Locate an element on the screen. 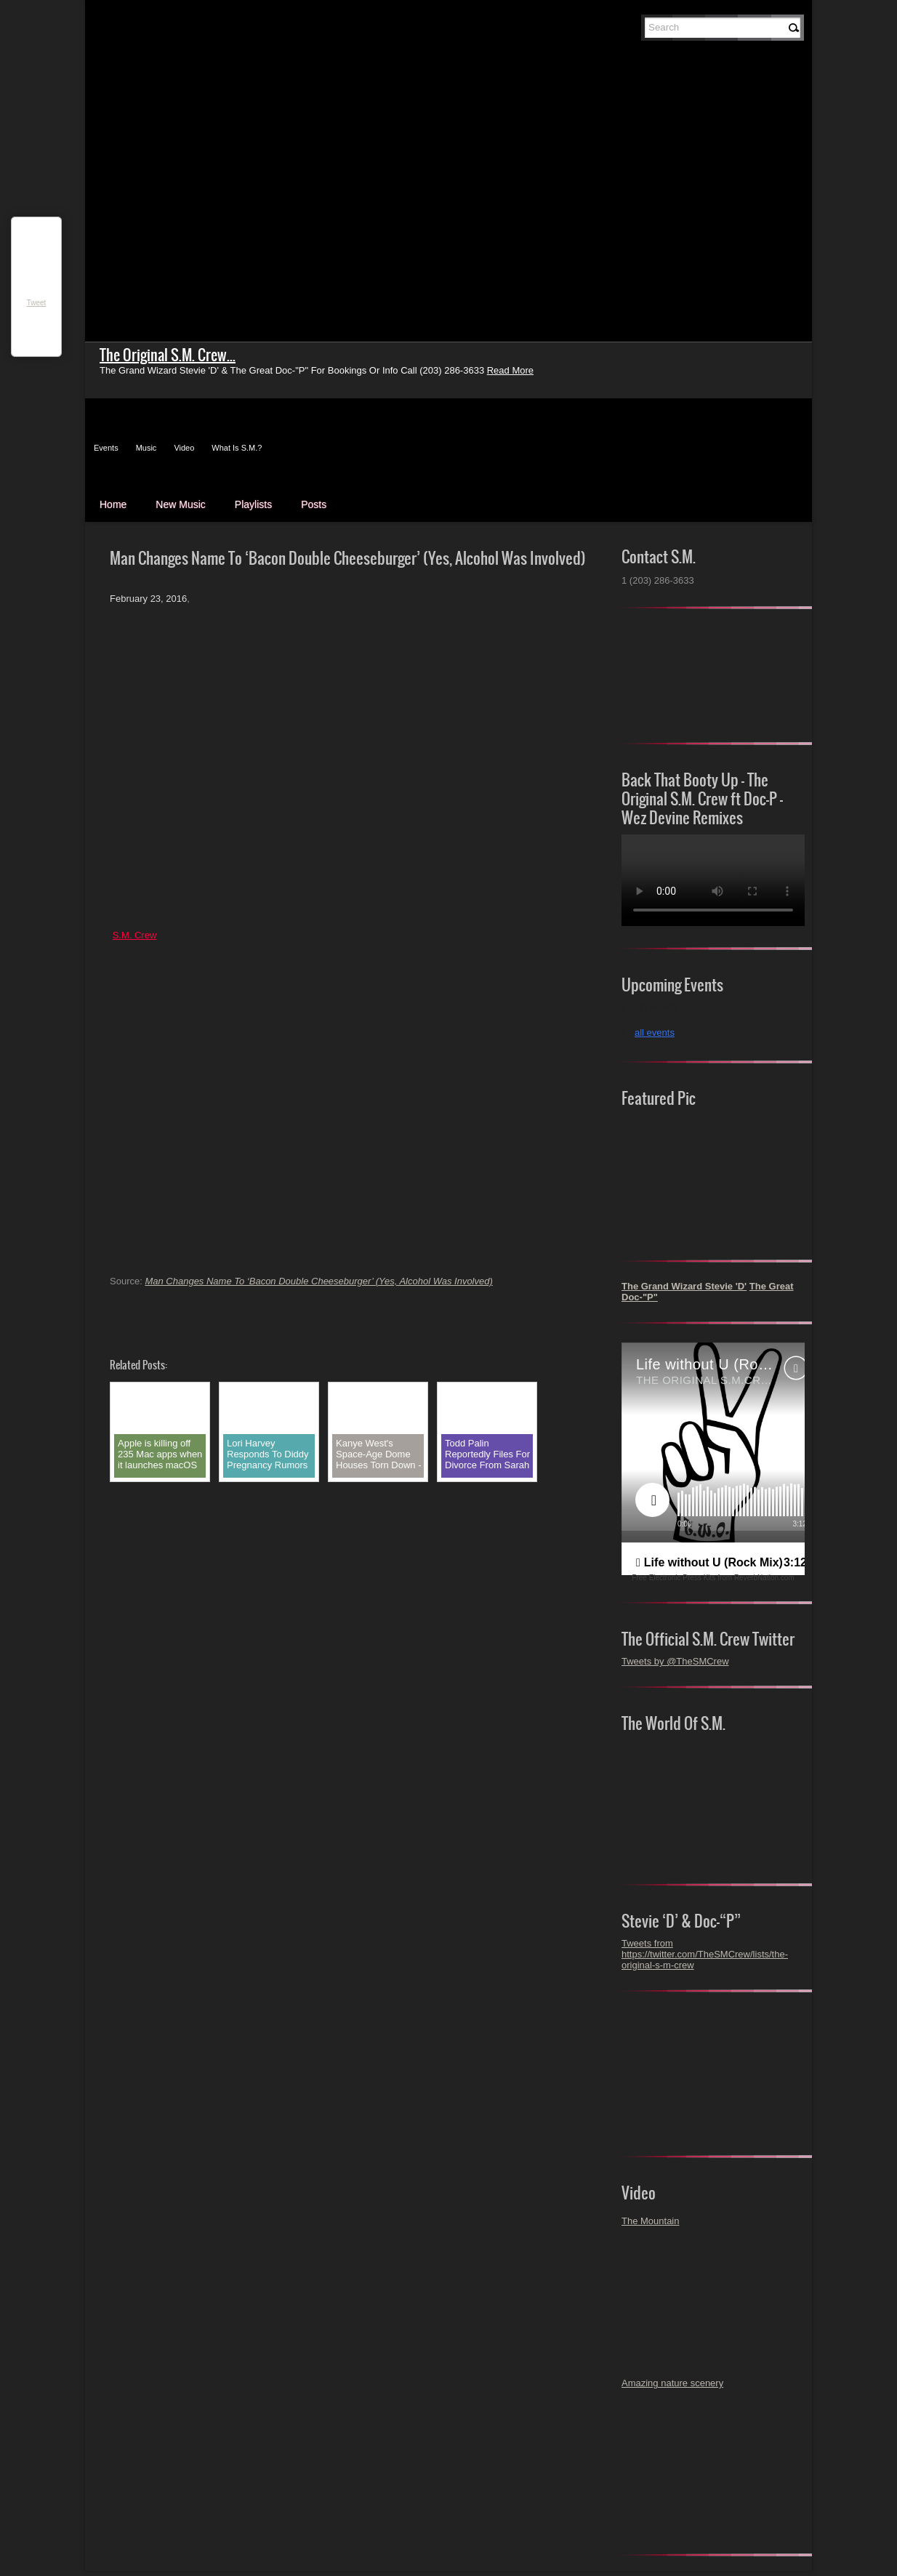  What Is S.M.? is located at coordinates (237, 447).